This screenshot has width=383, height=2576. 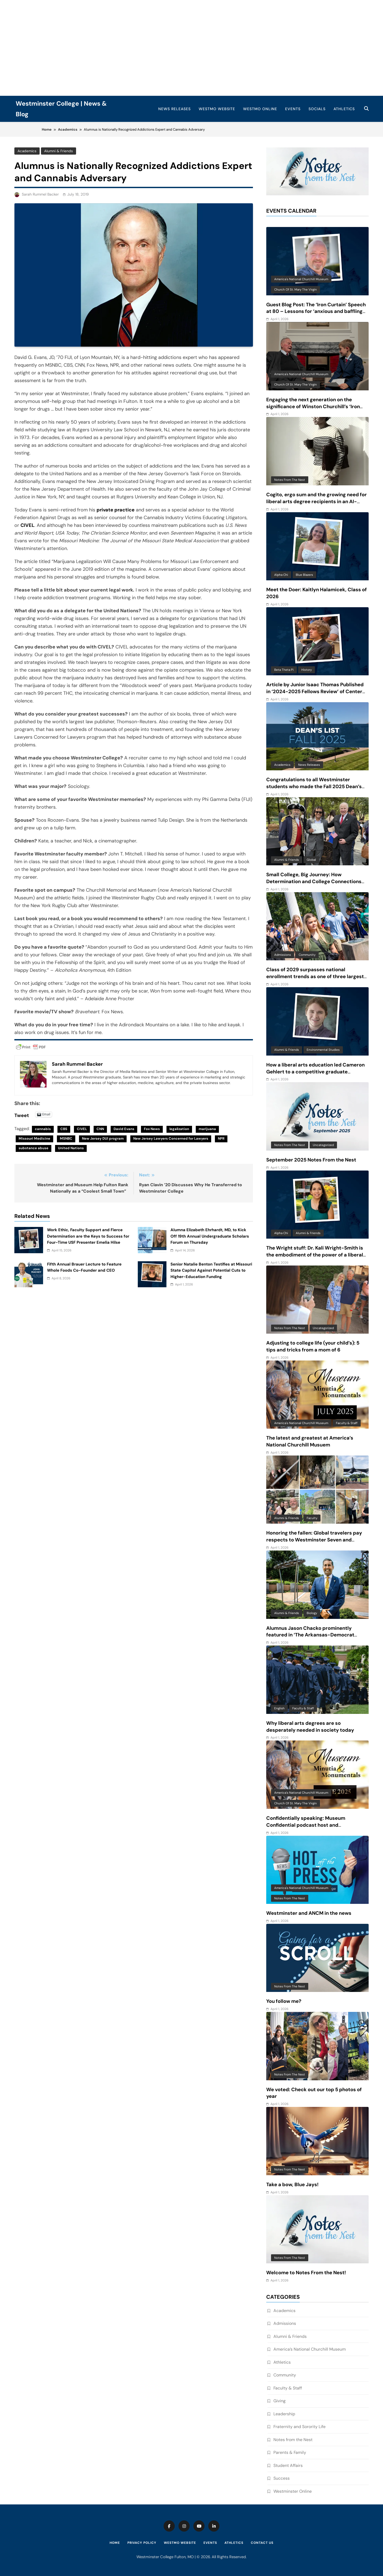 I want to click on Cogito, ergo sum and the growing need for liberal arts degree recipients in an AI-driven world, so click(x=316, y=501).